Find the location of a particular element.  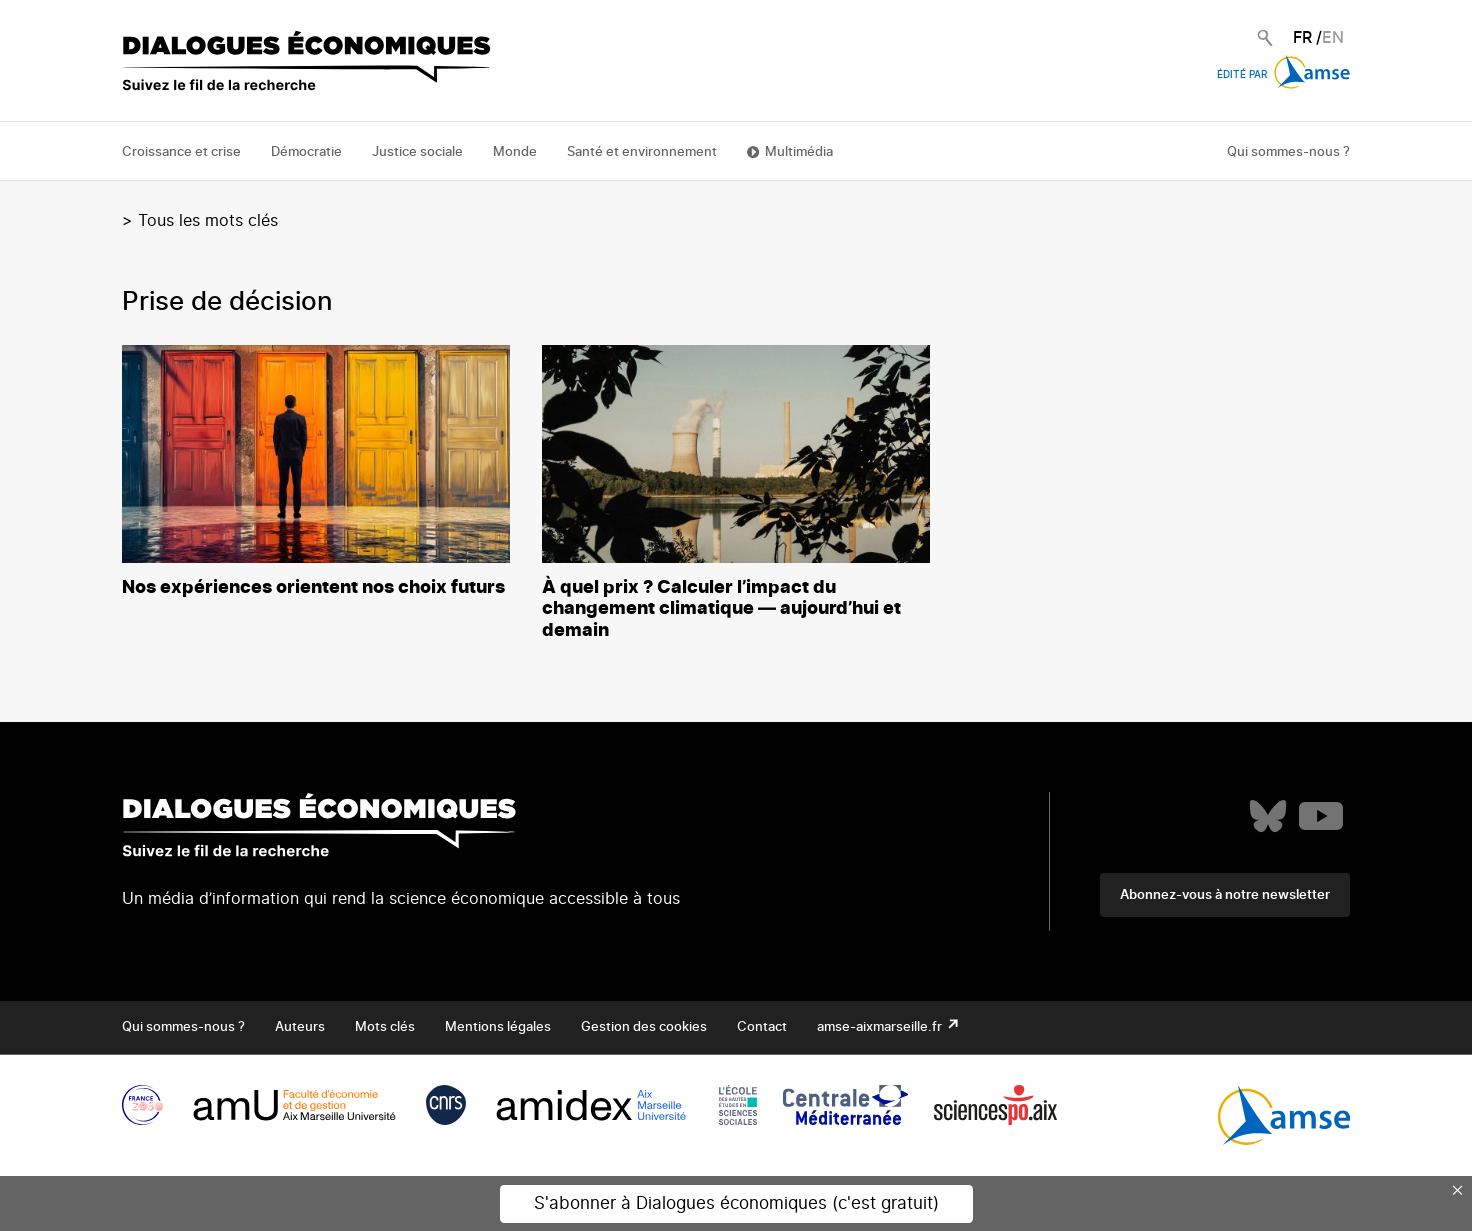

amse-aixmarseille.fr is located at coordinates (881, 1027).